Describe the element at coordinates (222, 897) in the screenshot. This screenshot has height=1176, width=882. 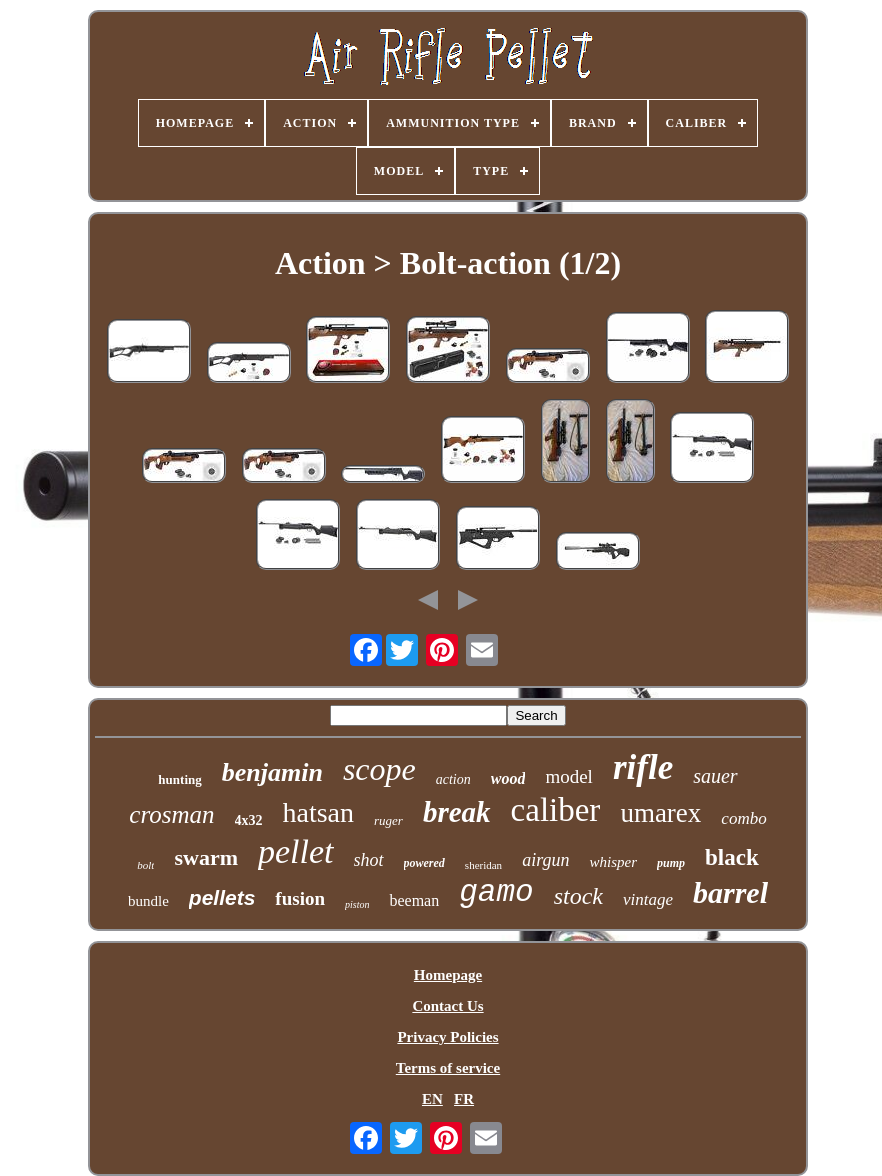
I see `pellets` at that location.